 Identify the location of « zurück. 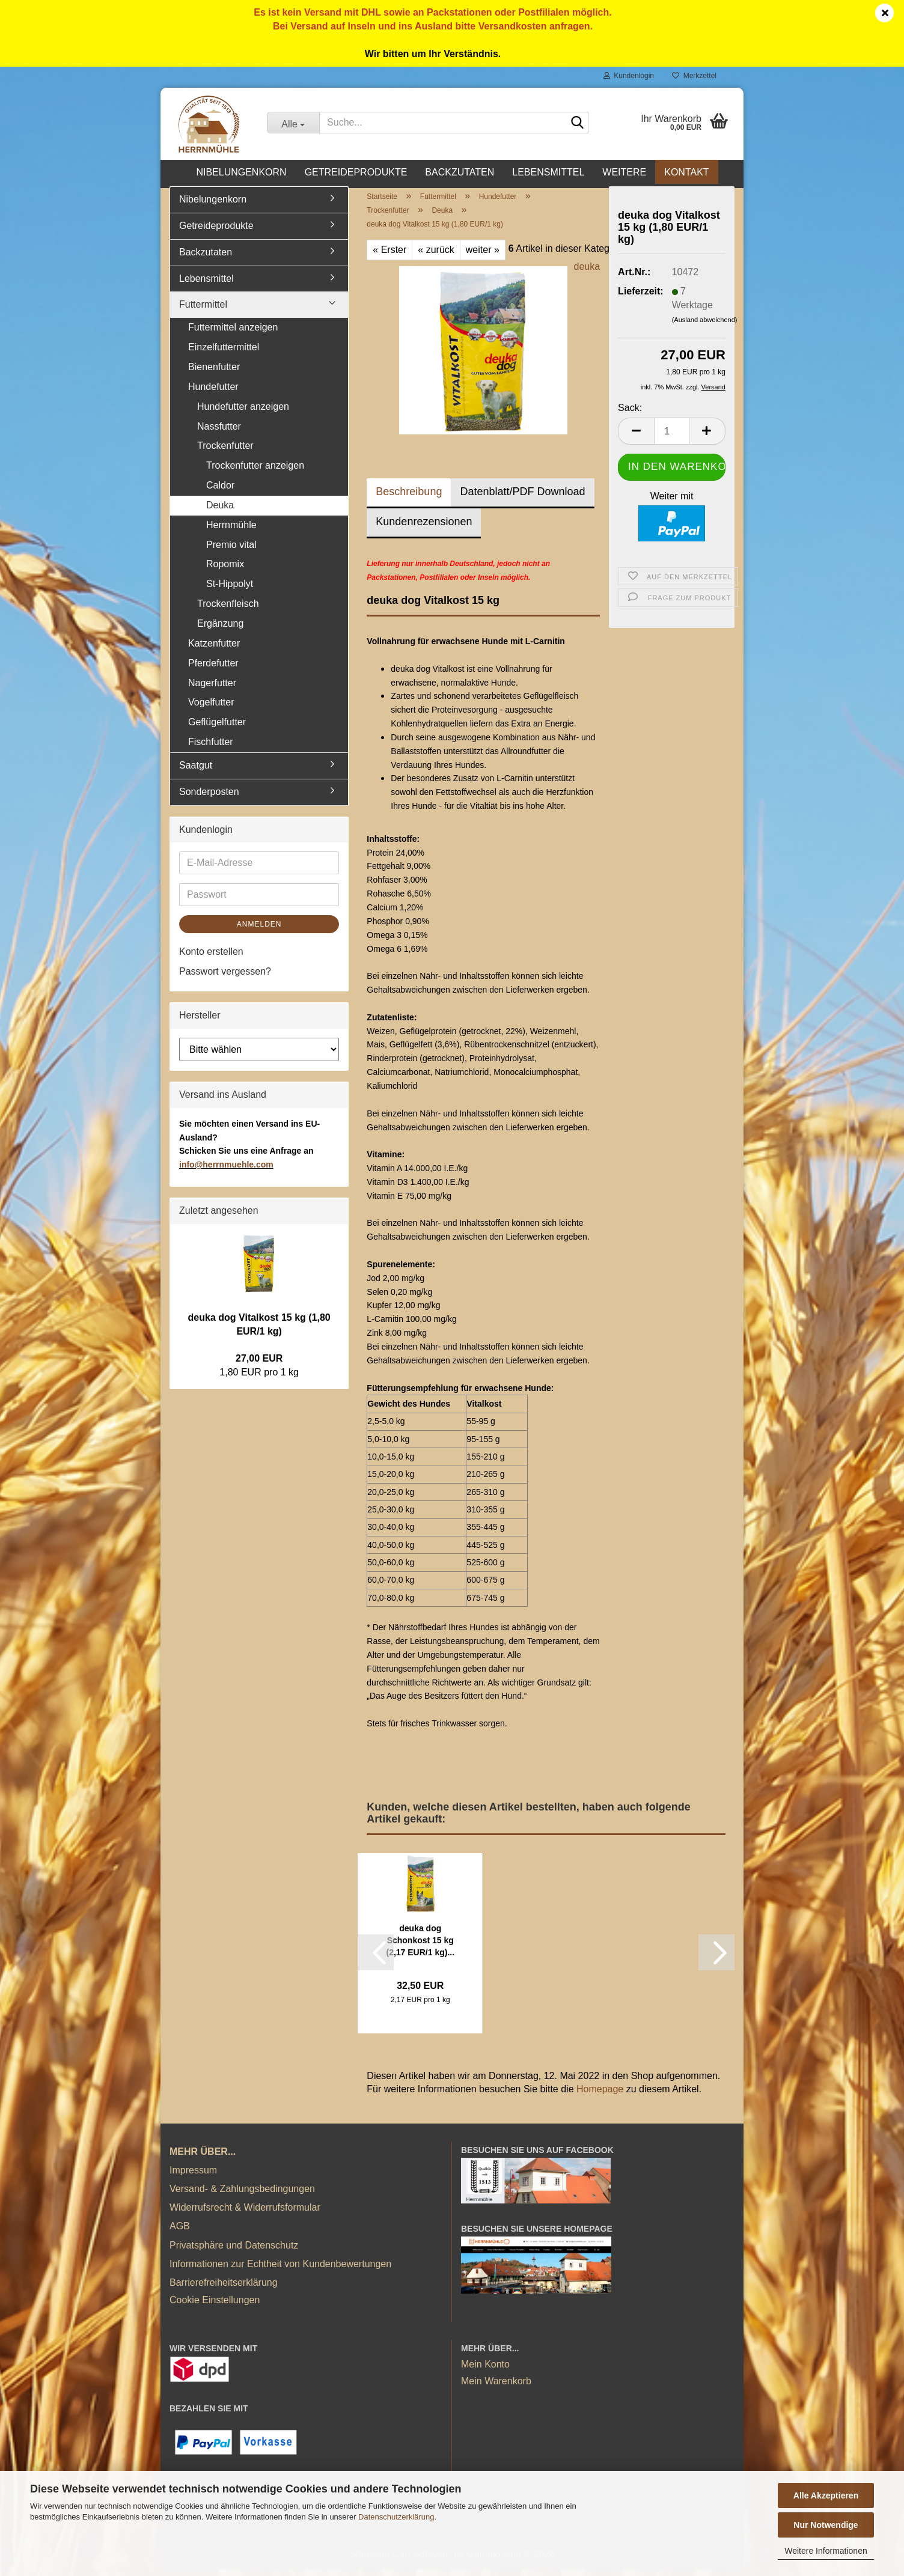
(436, 256).